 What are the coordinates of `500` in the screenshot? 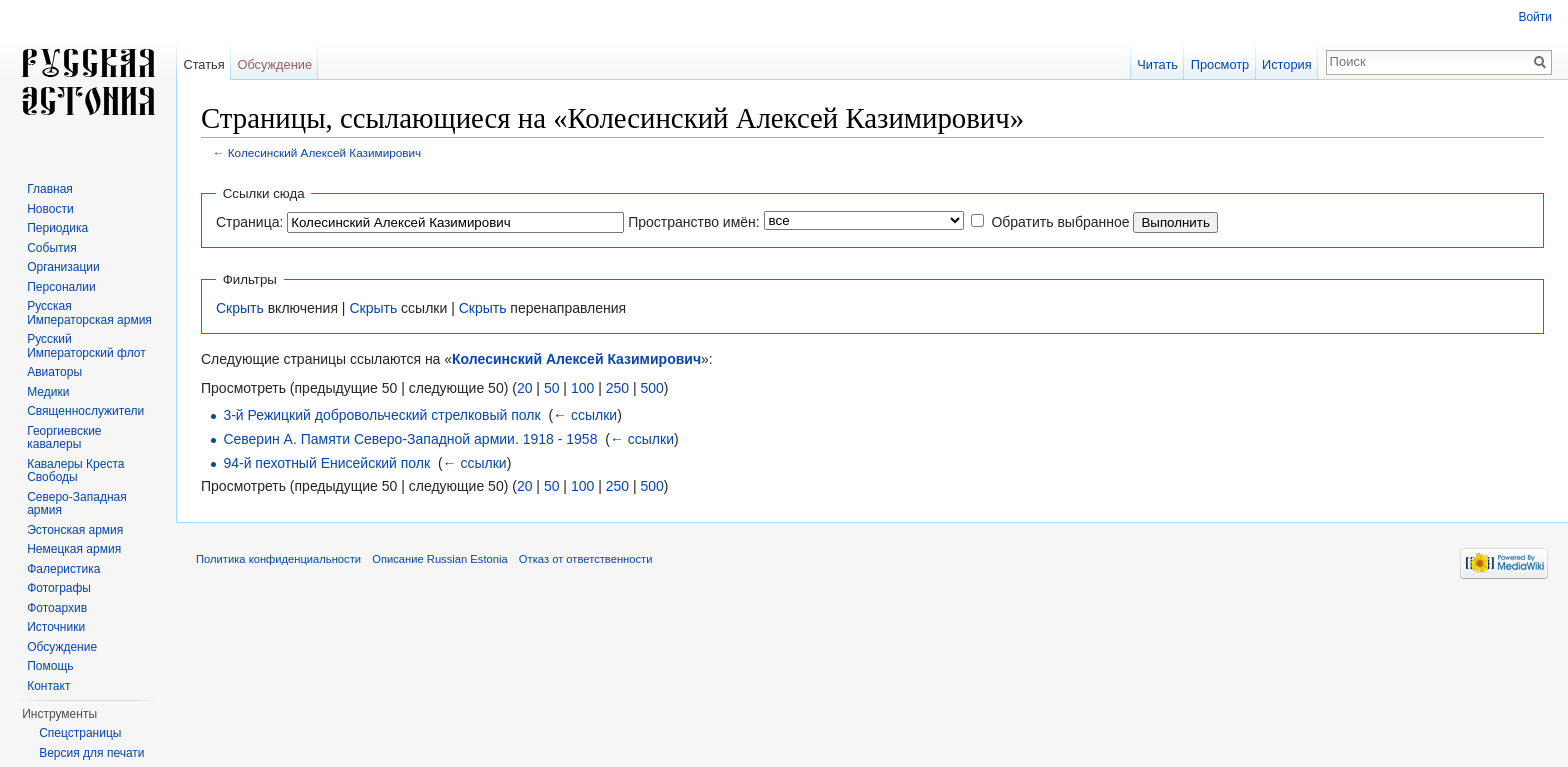 It's located at (651, 388).